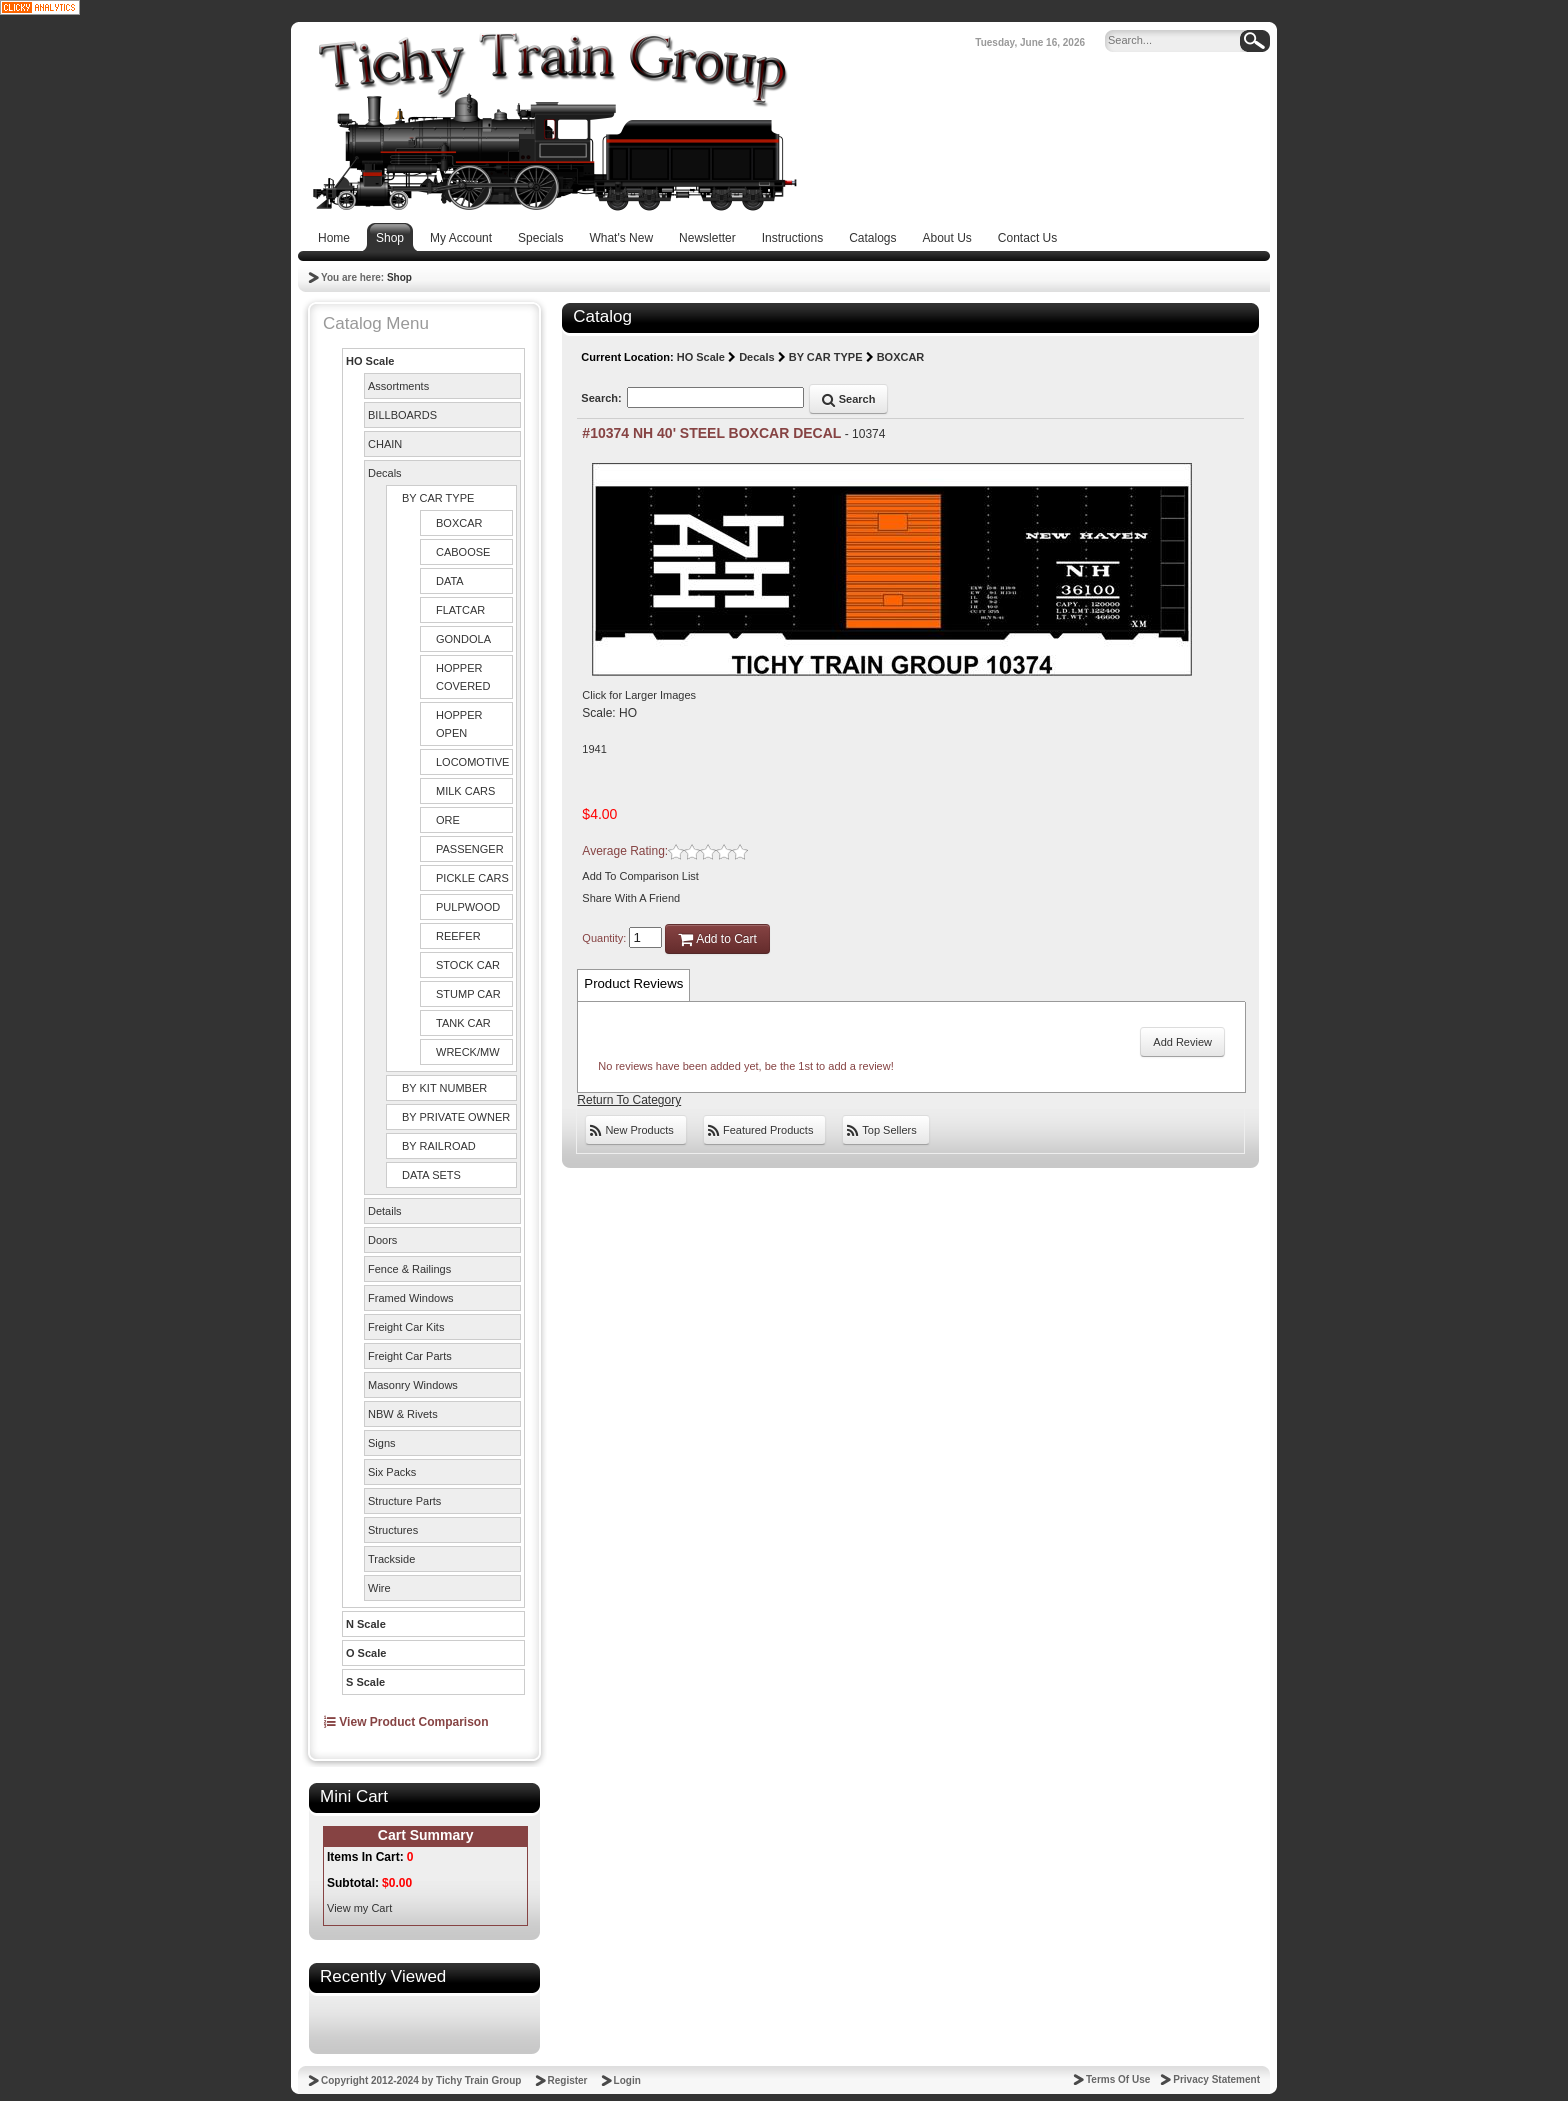  What do you see at coordinates (448, 820) in the screenshot?
I see `ORE` at bounding box center [448, 820].